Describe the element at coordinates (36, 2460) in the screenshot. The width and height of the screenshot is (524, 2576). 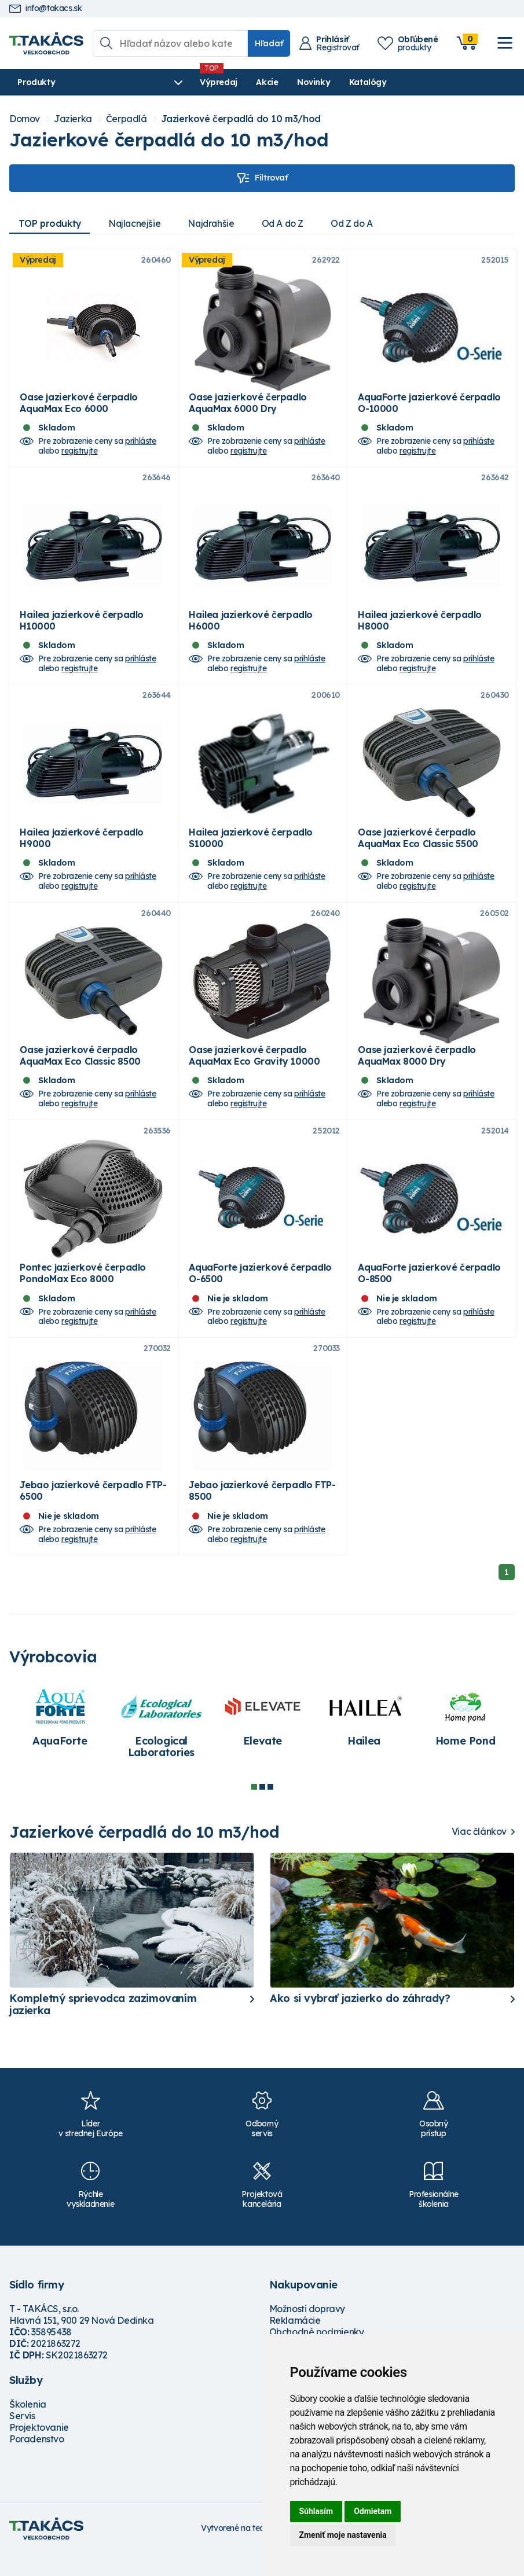
I see `Poradenstvo` at that location.